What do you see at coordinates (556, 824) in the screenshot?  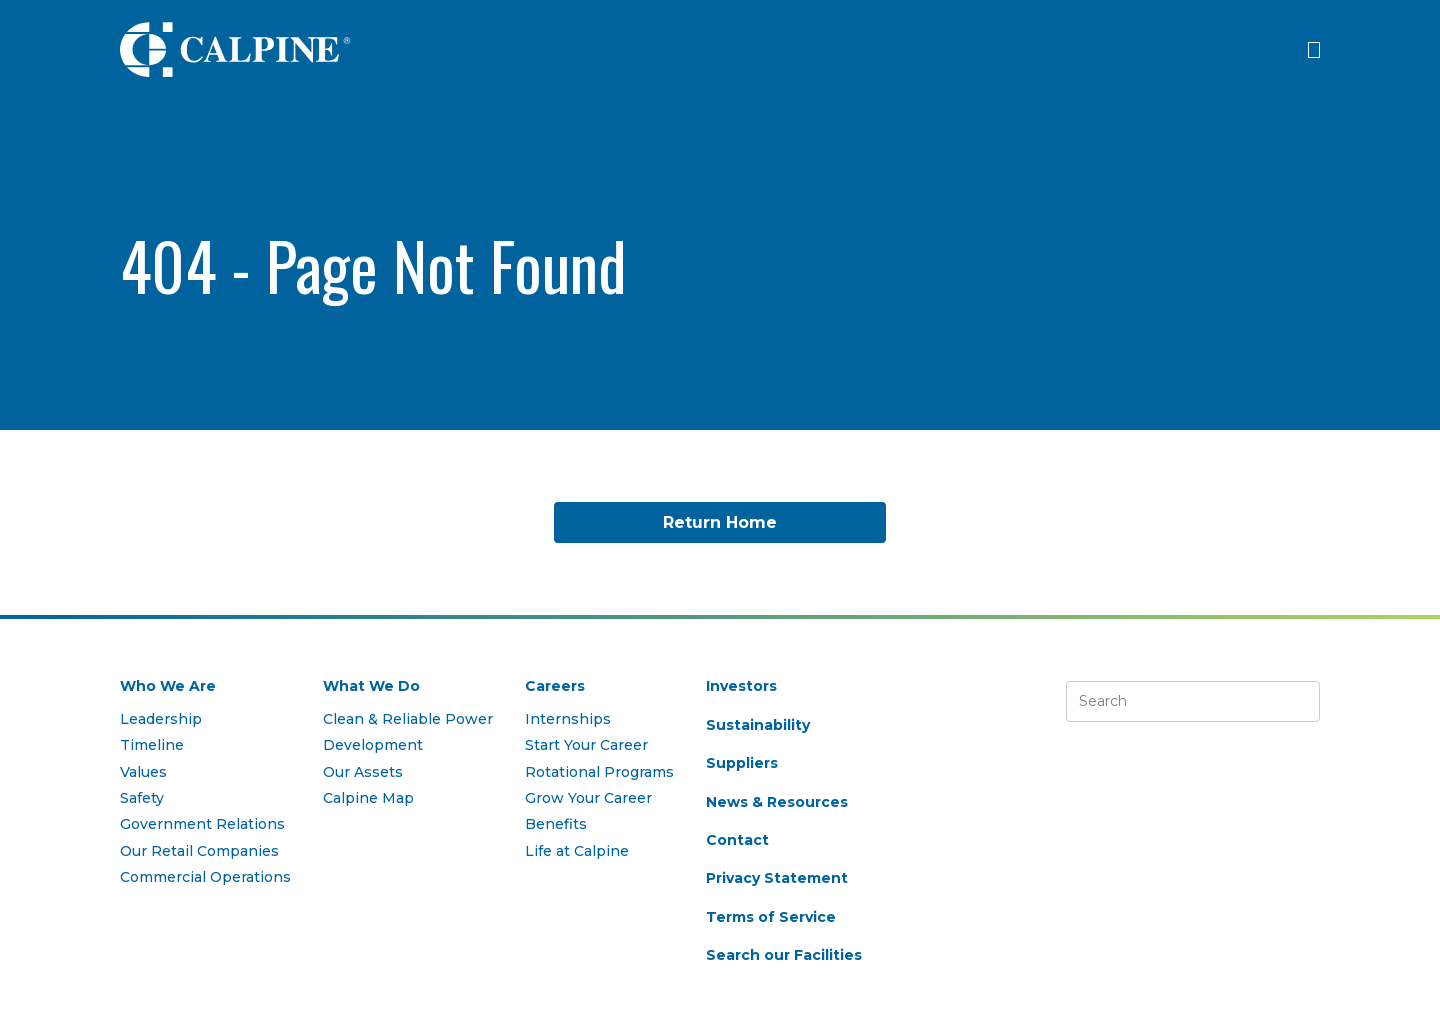 I see `Benefits` at bounding box center [556, 824].